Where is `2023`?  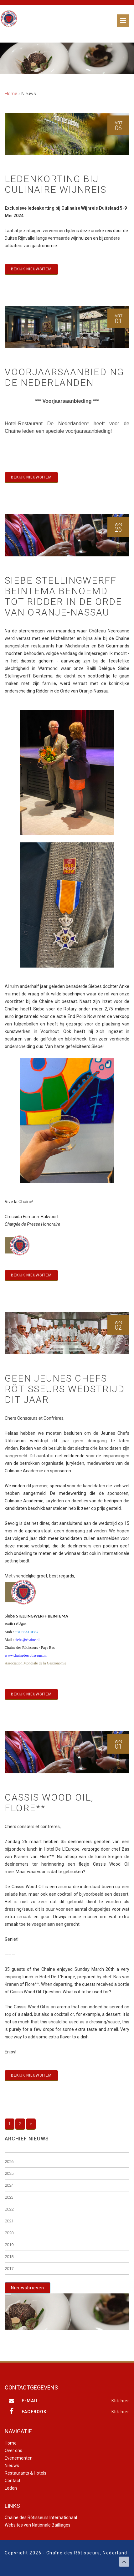
2023 is located at coordinates (9, 2197).